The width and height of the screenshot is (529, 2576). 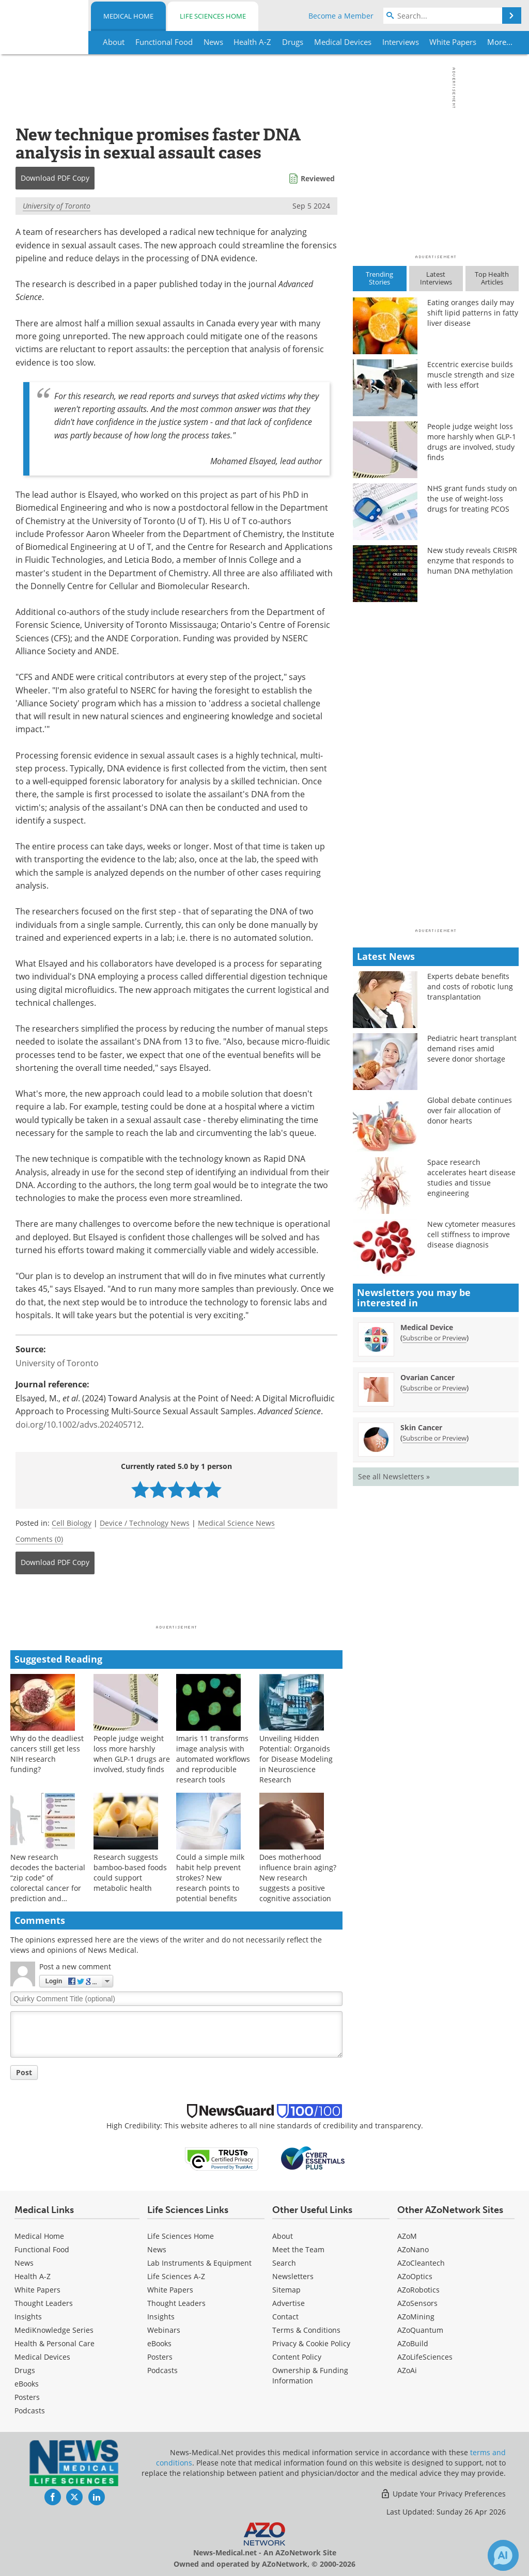 I want to click on Medical Device [Medical Device Newsletter], so click(x=426, y=1327).